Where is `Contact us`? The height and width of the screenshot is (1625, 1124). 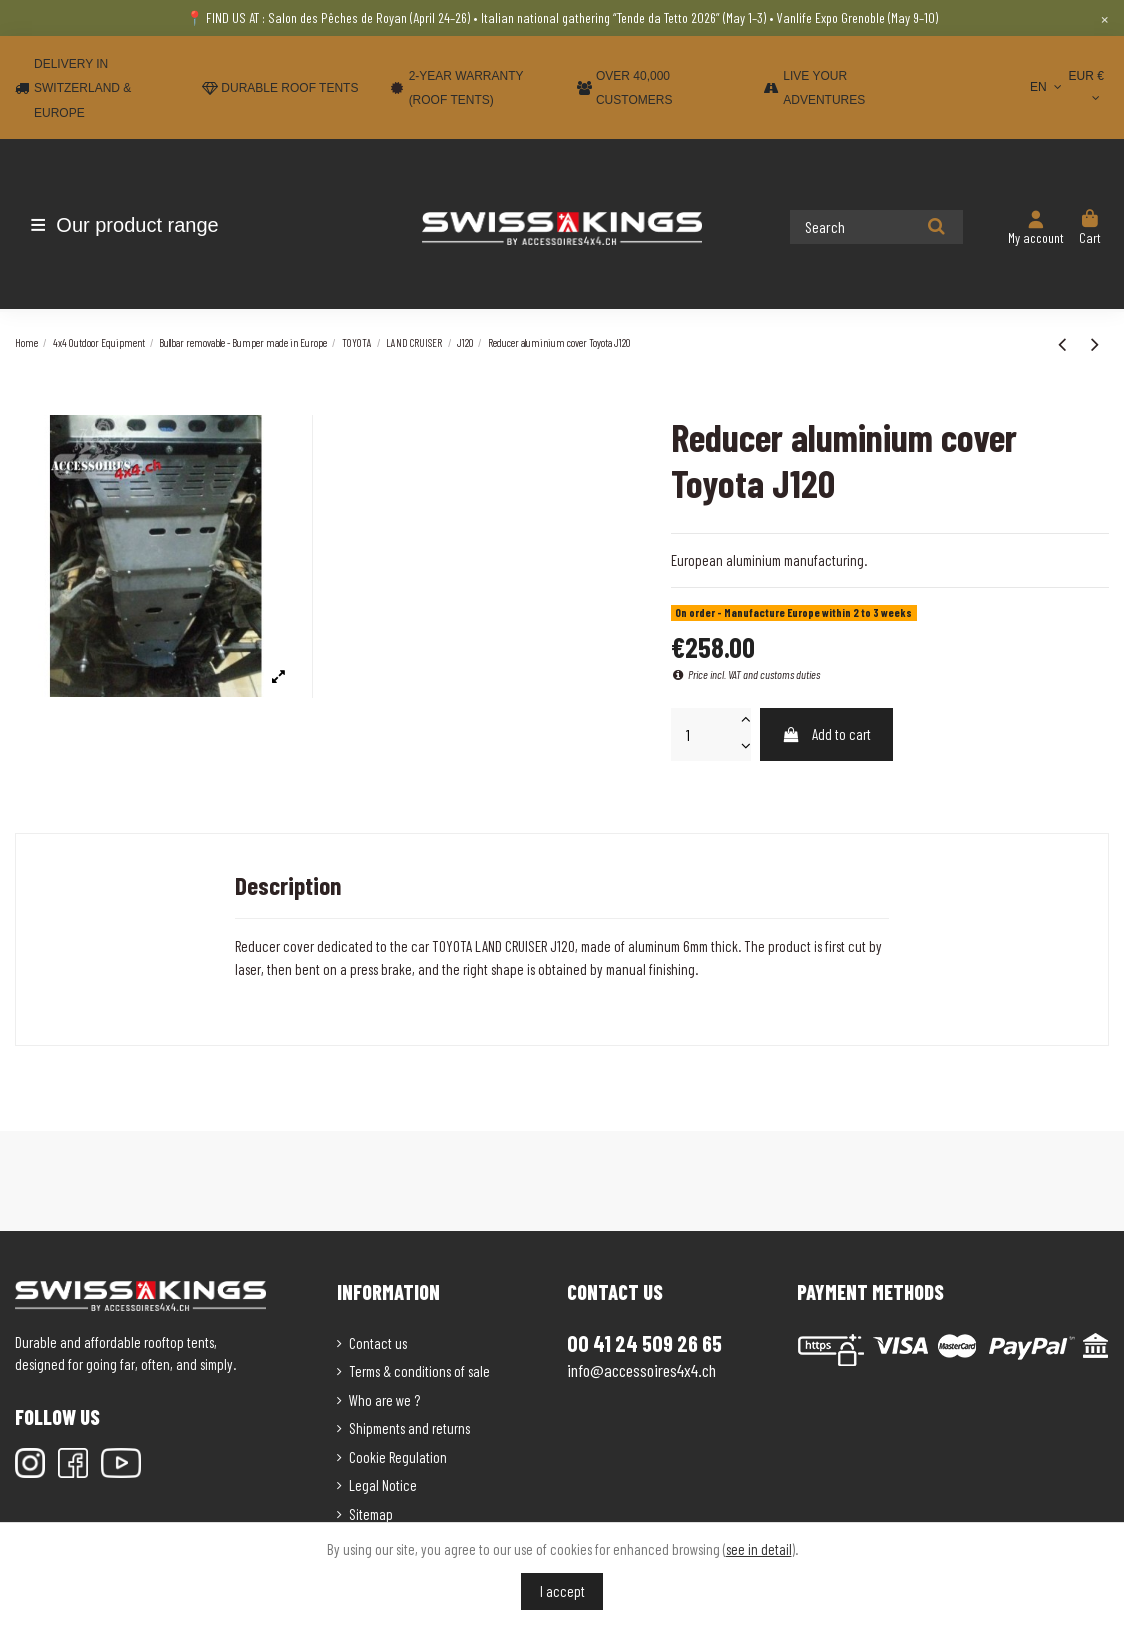 Contact us is located at coordinates (378, 1343).